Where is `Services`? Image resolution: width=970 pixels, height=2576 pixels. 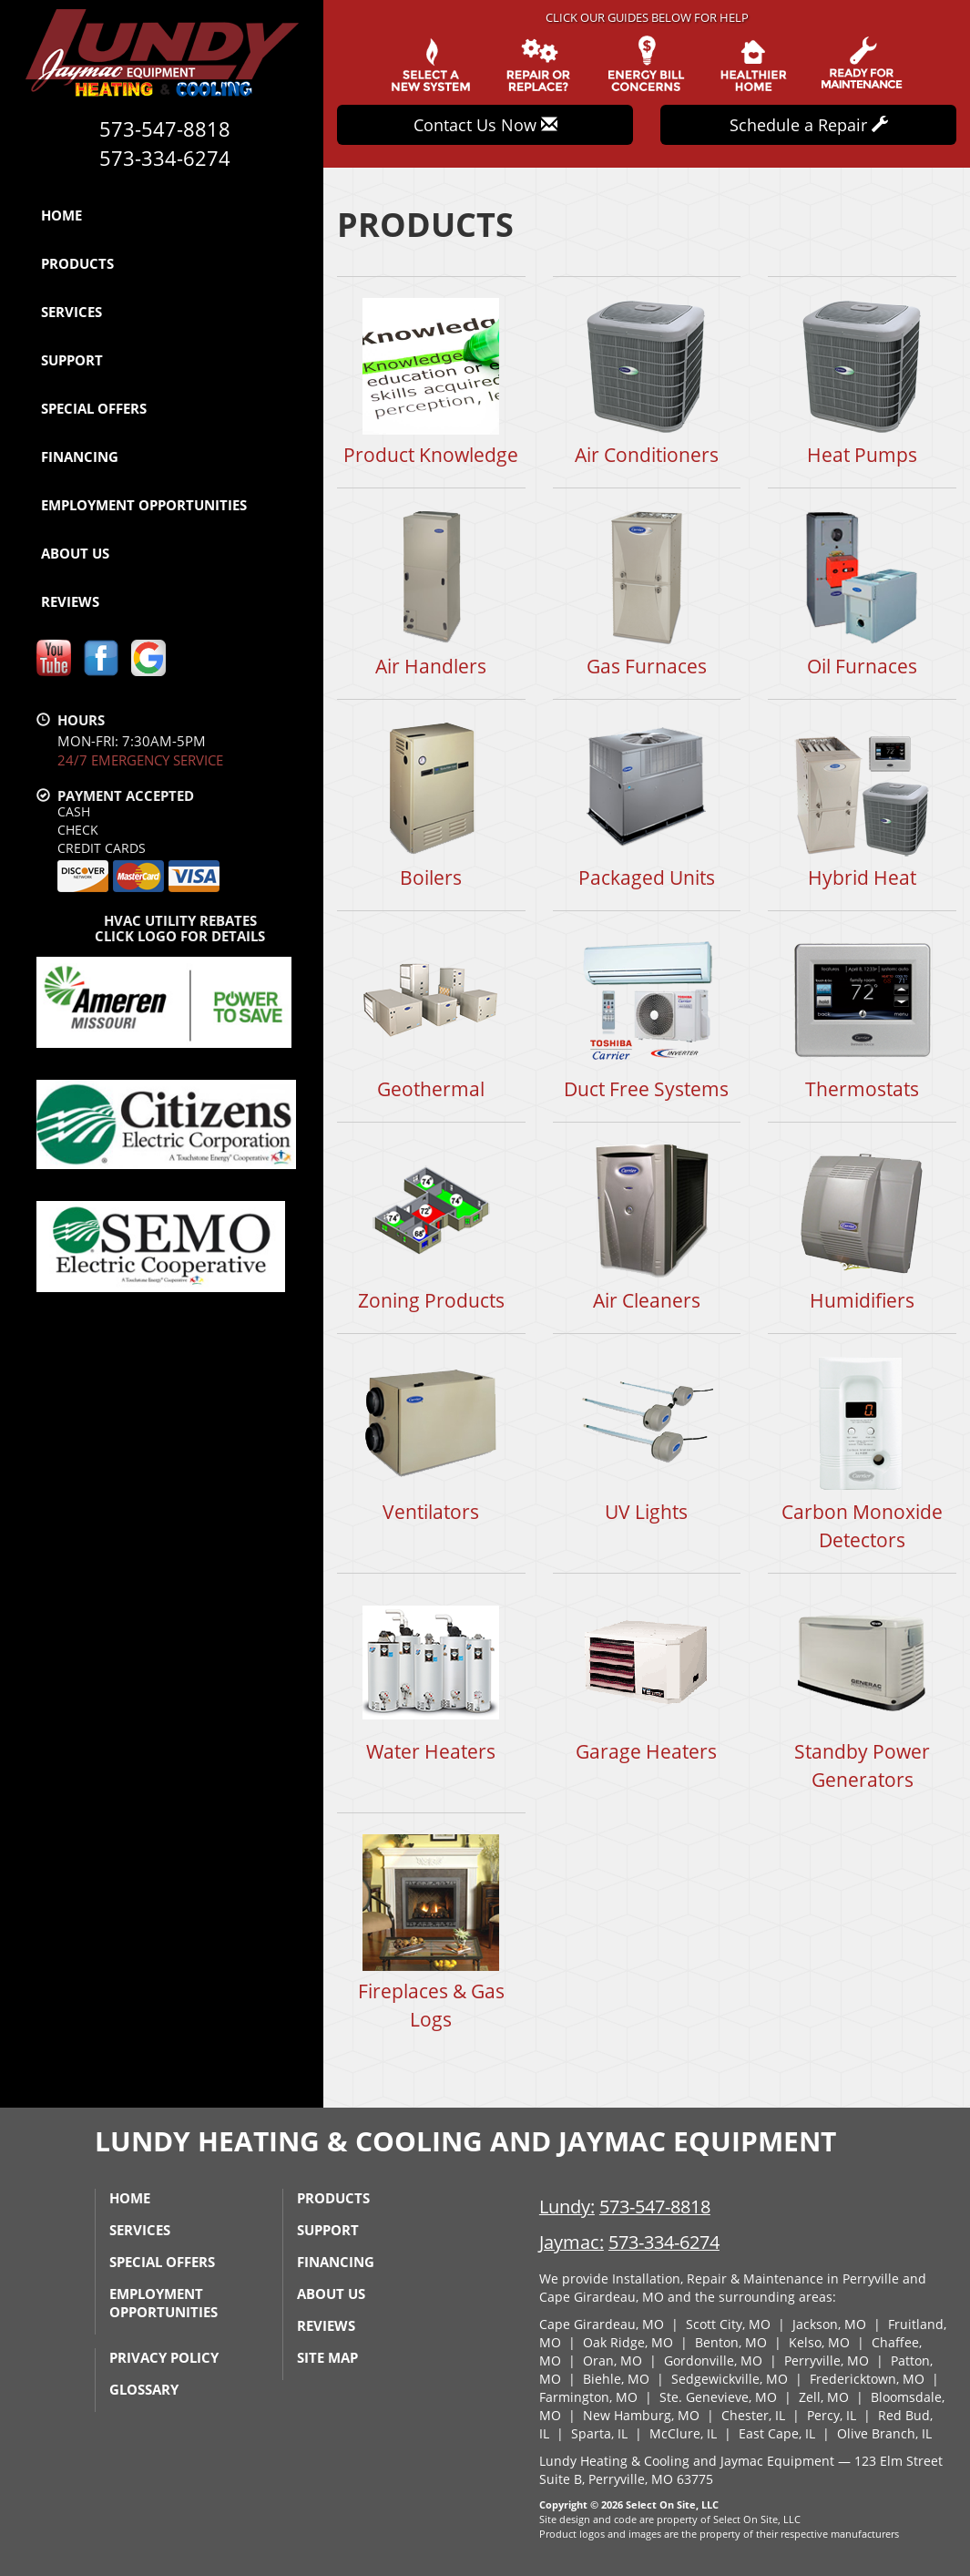
Services is located at coordinates (71, 312).